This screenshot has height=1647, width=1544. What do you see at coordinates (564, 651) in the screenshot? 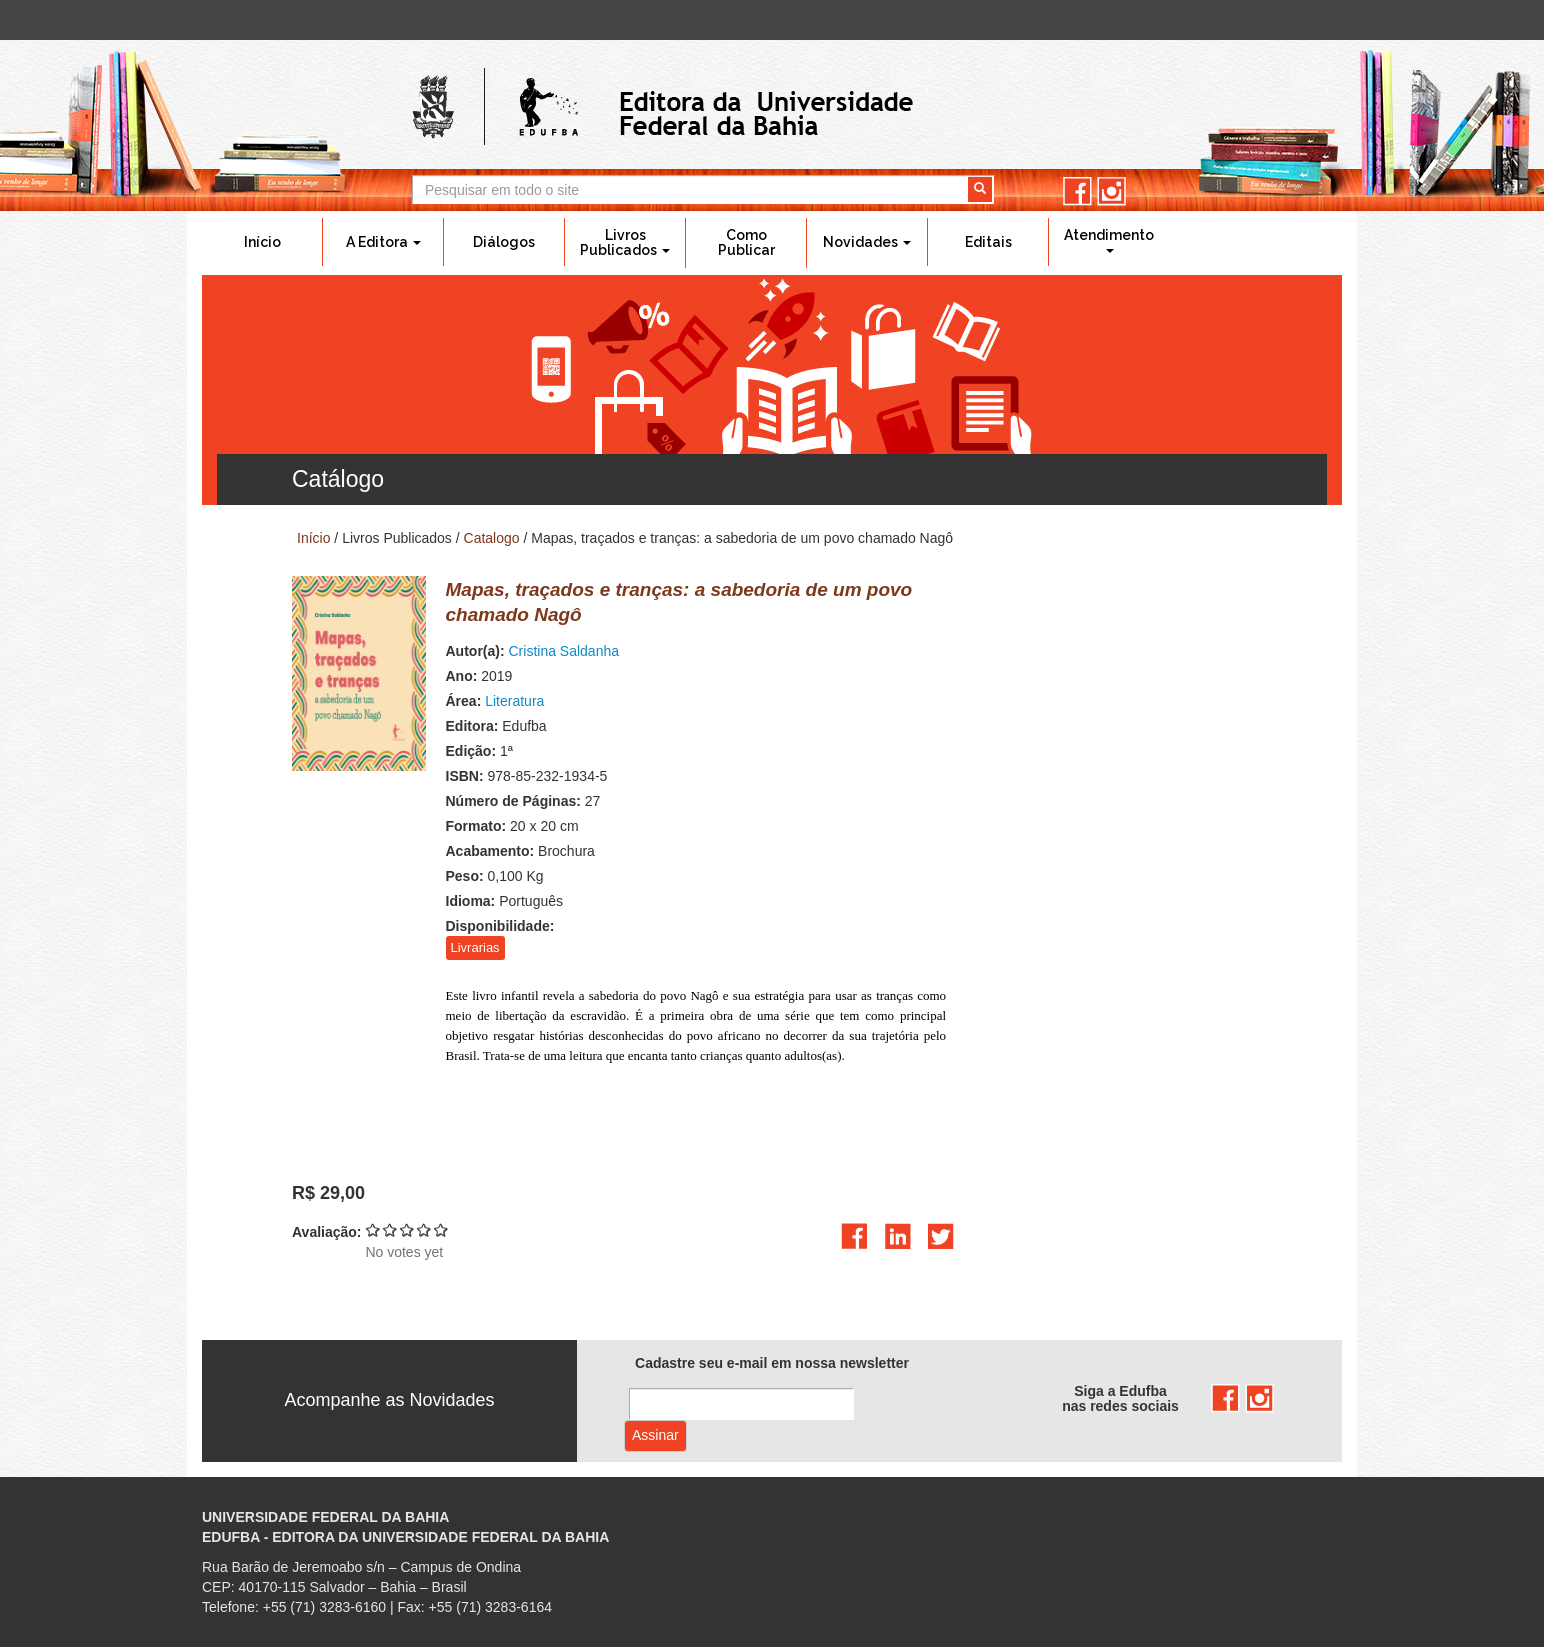
I see `Cristina Saldanha` at bounding box center [564, 651].